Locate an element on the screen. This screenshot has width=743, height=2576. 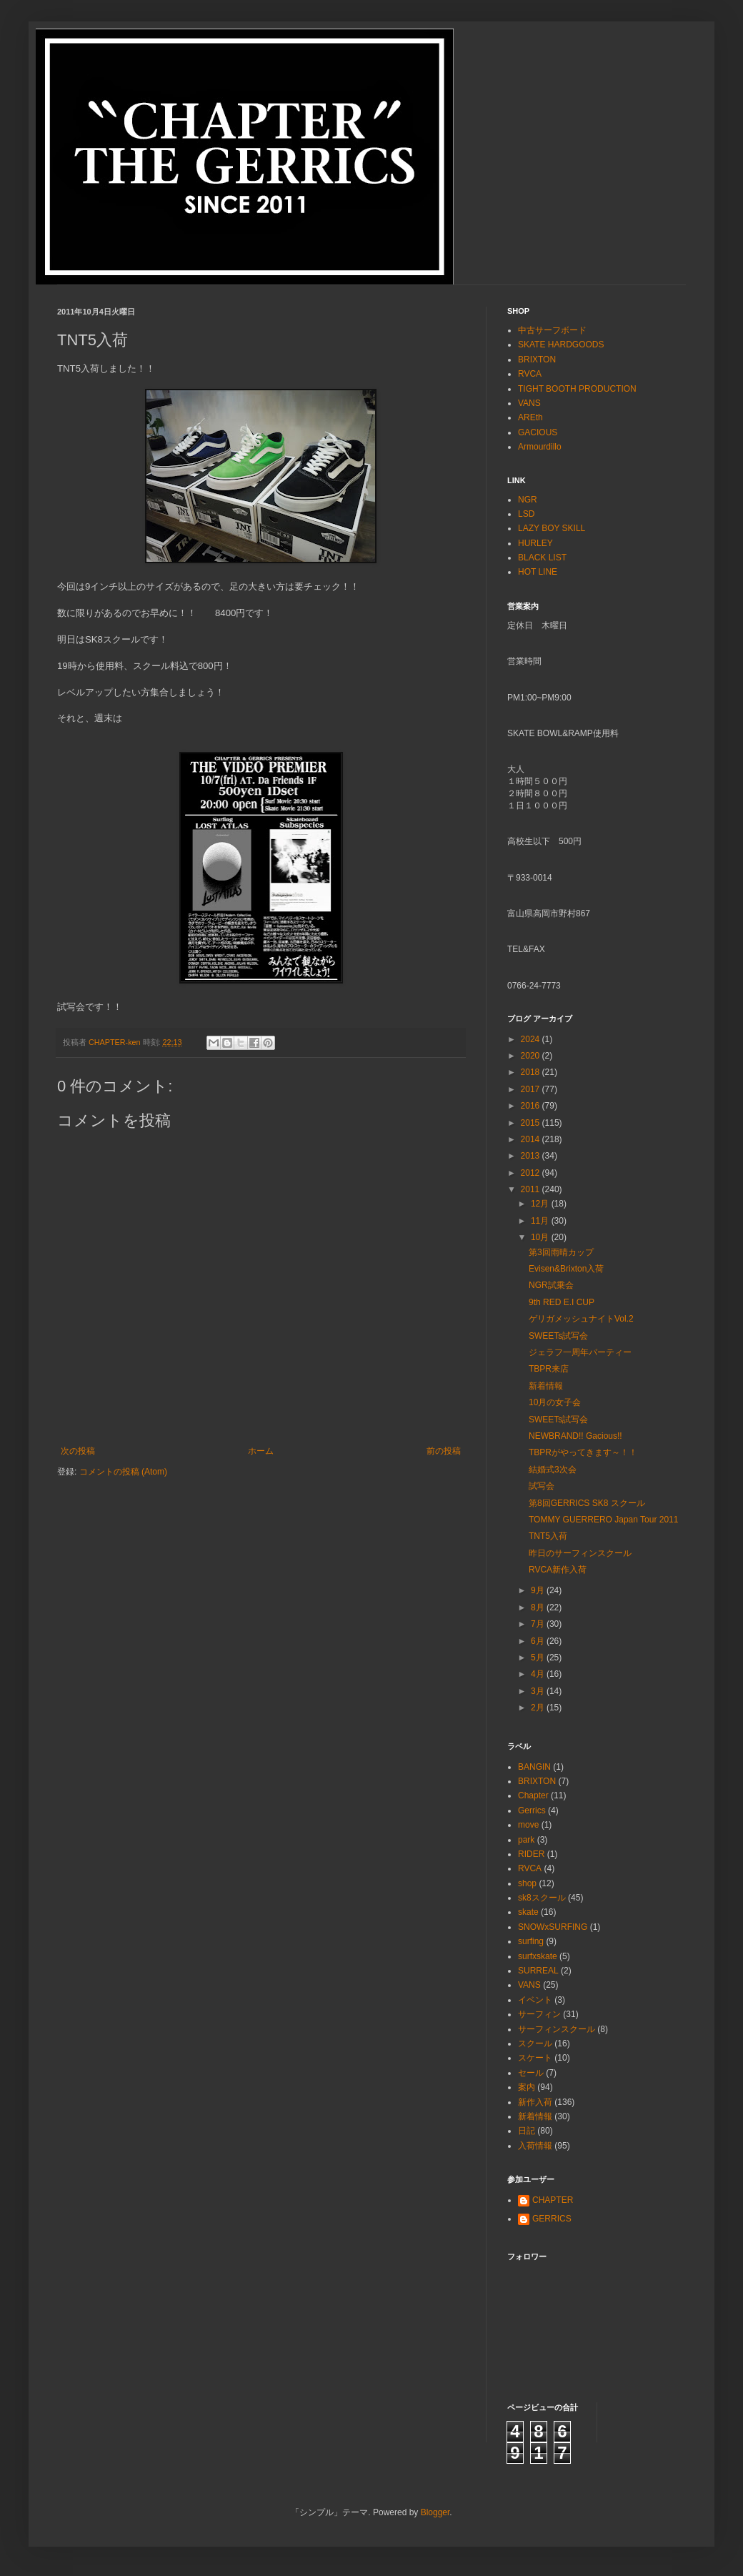
コメントの投稿 (Atom) is located at coordinates (123, 1472).